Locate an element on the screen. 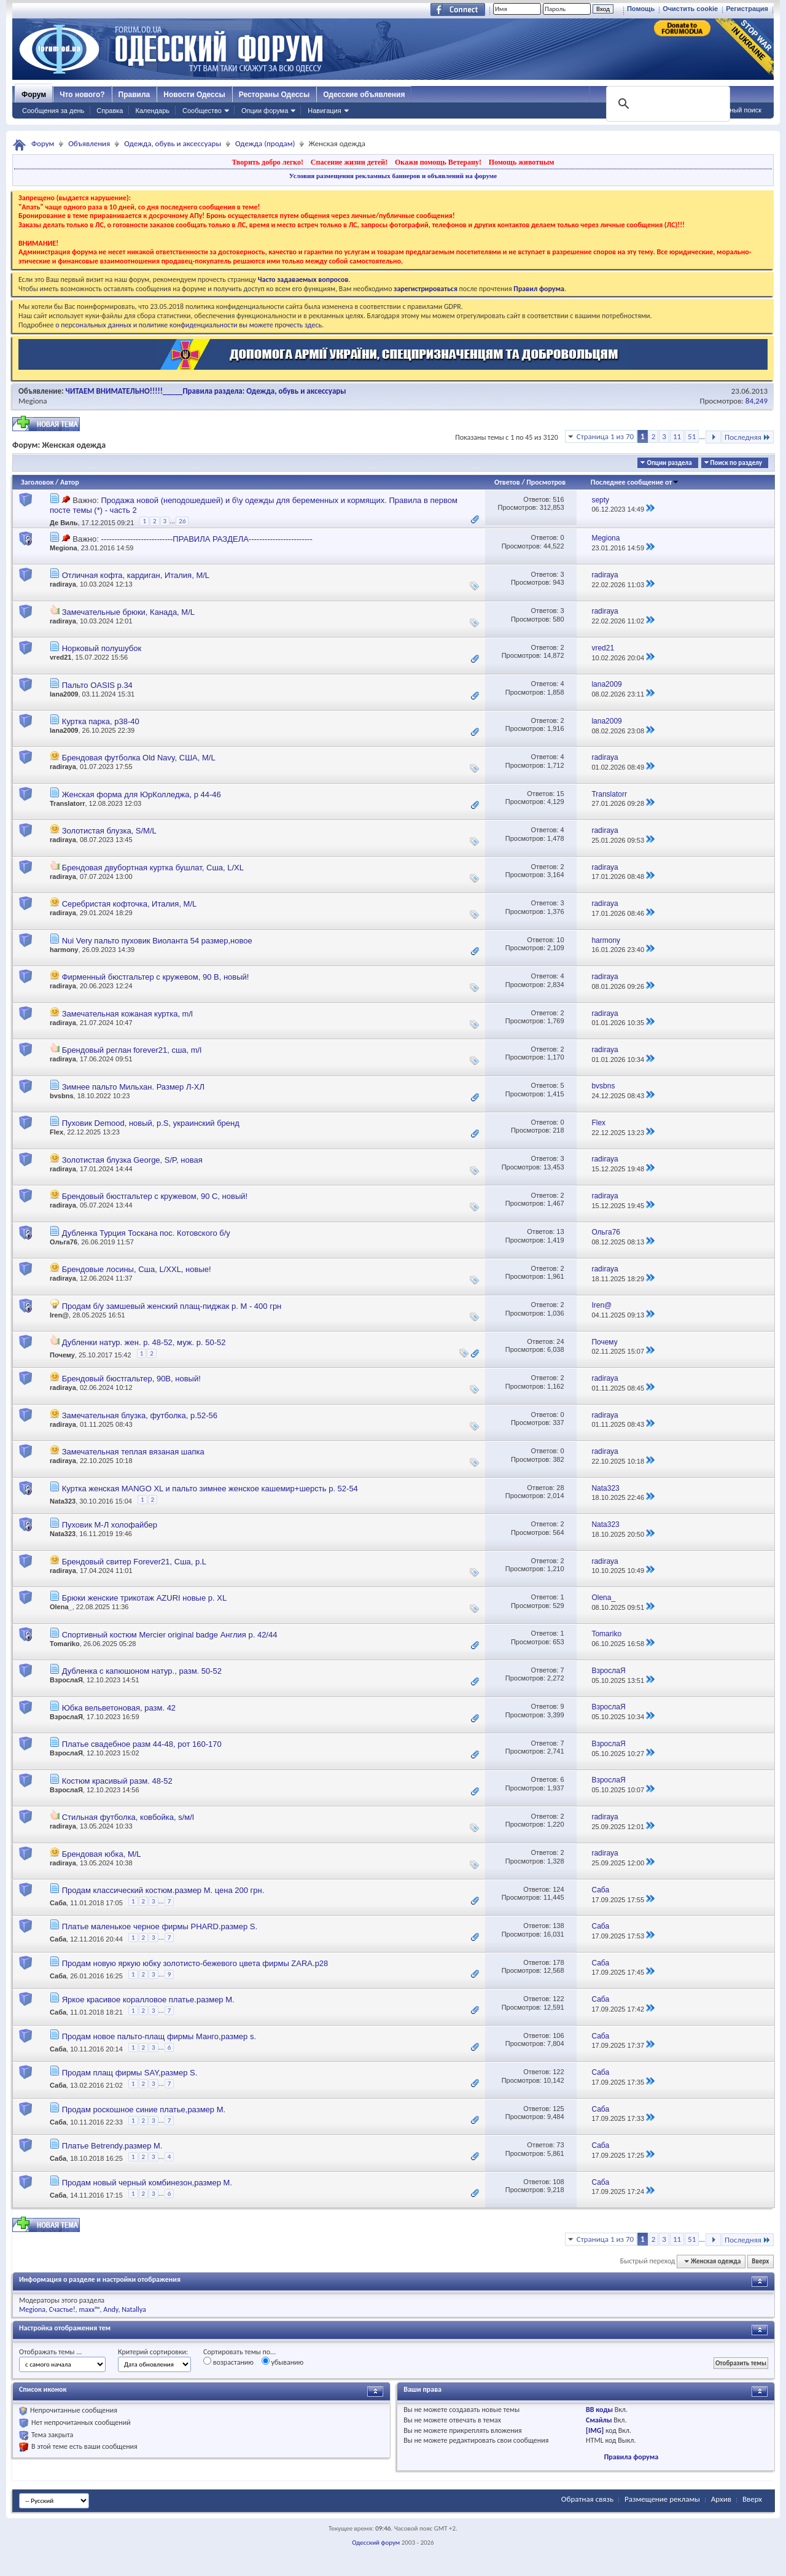 This screenshot has height=2576, width=786. Tomariko is located at coordinates (65, 1643).